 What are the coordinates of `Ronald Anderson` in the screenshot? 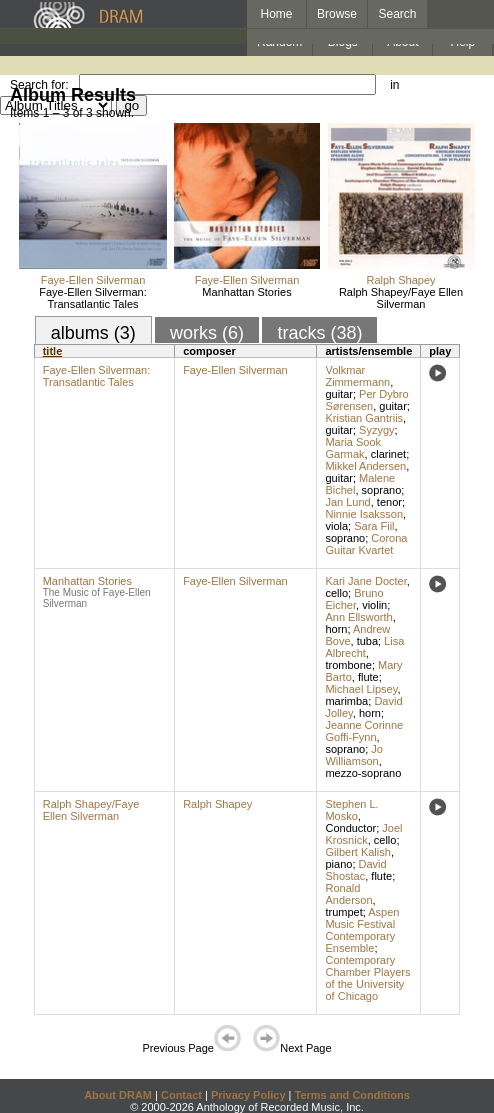 It's located at (348, 894).